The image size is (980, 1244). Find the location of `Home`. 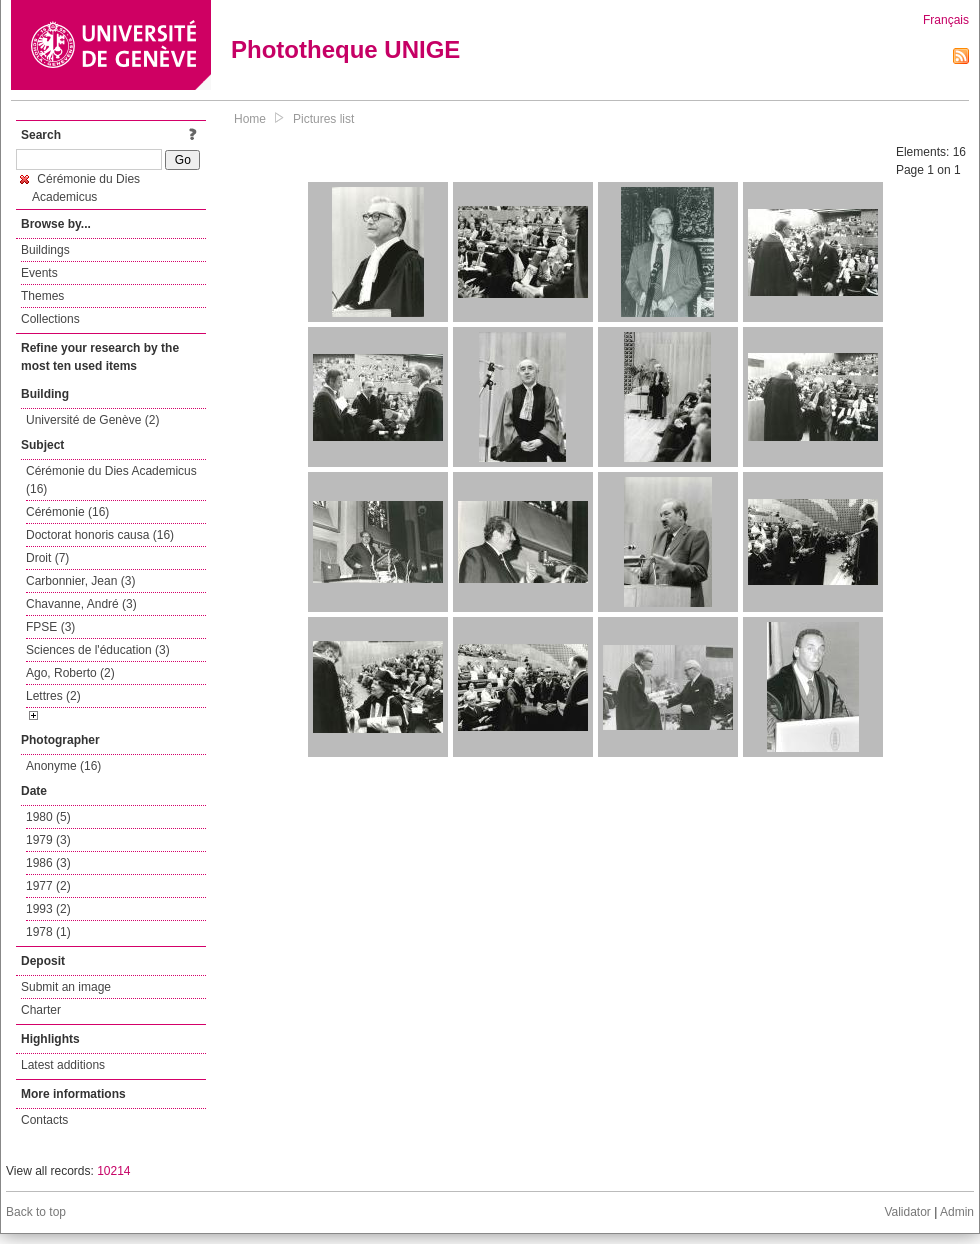

Home is located at coordinates (250, 119).